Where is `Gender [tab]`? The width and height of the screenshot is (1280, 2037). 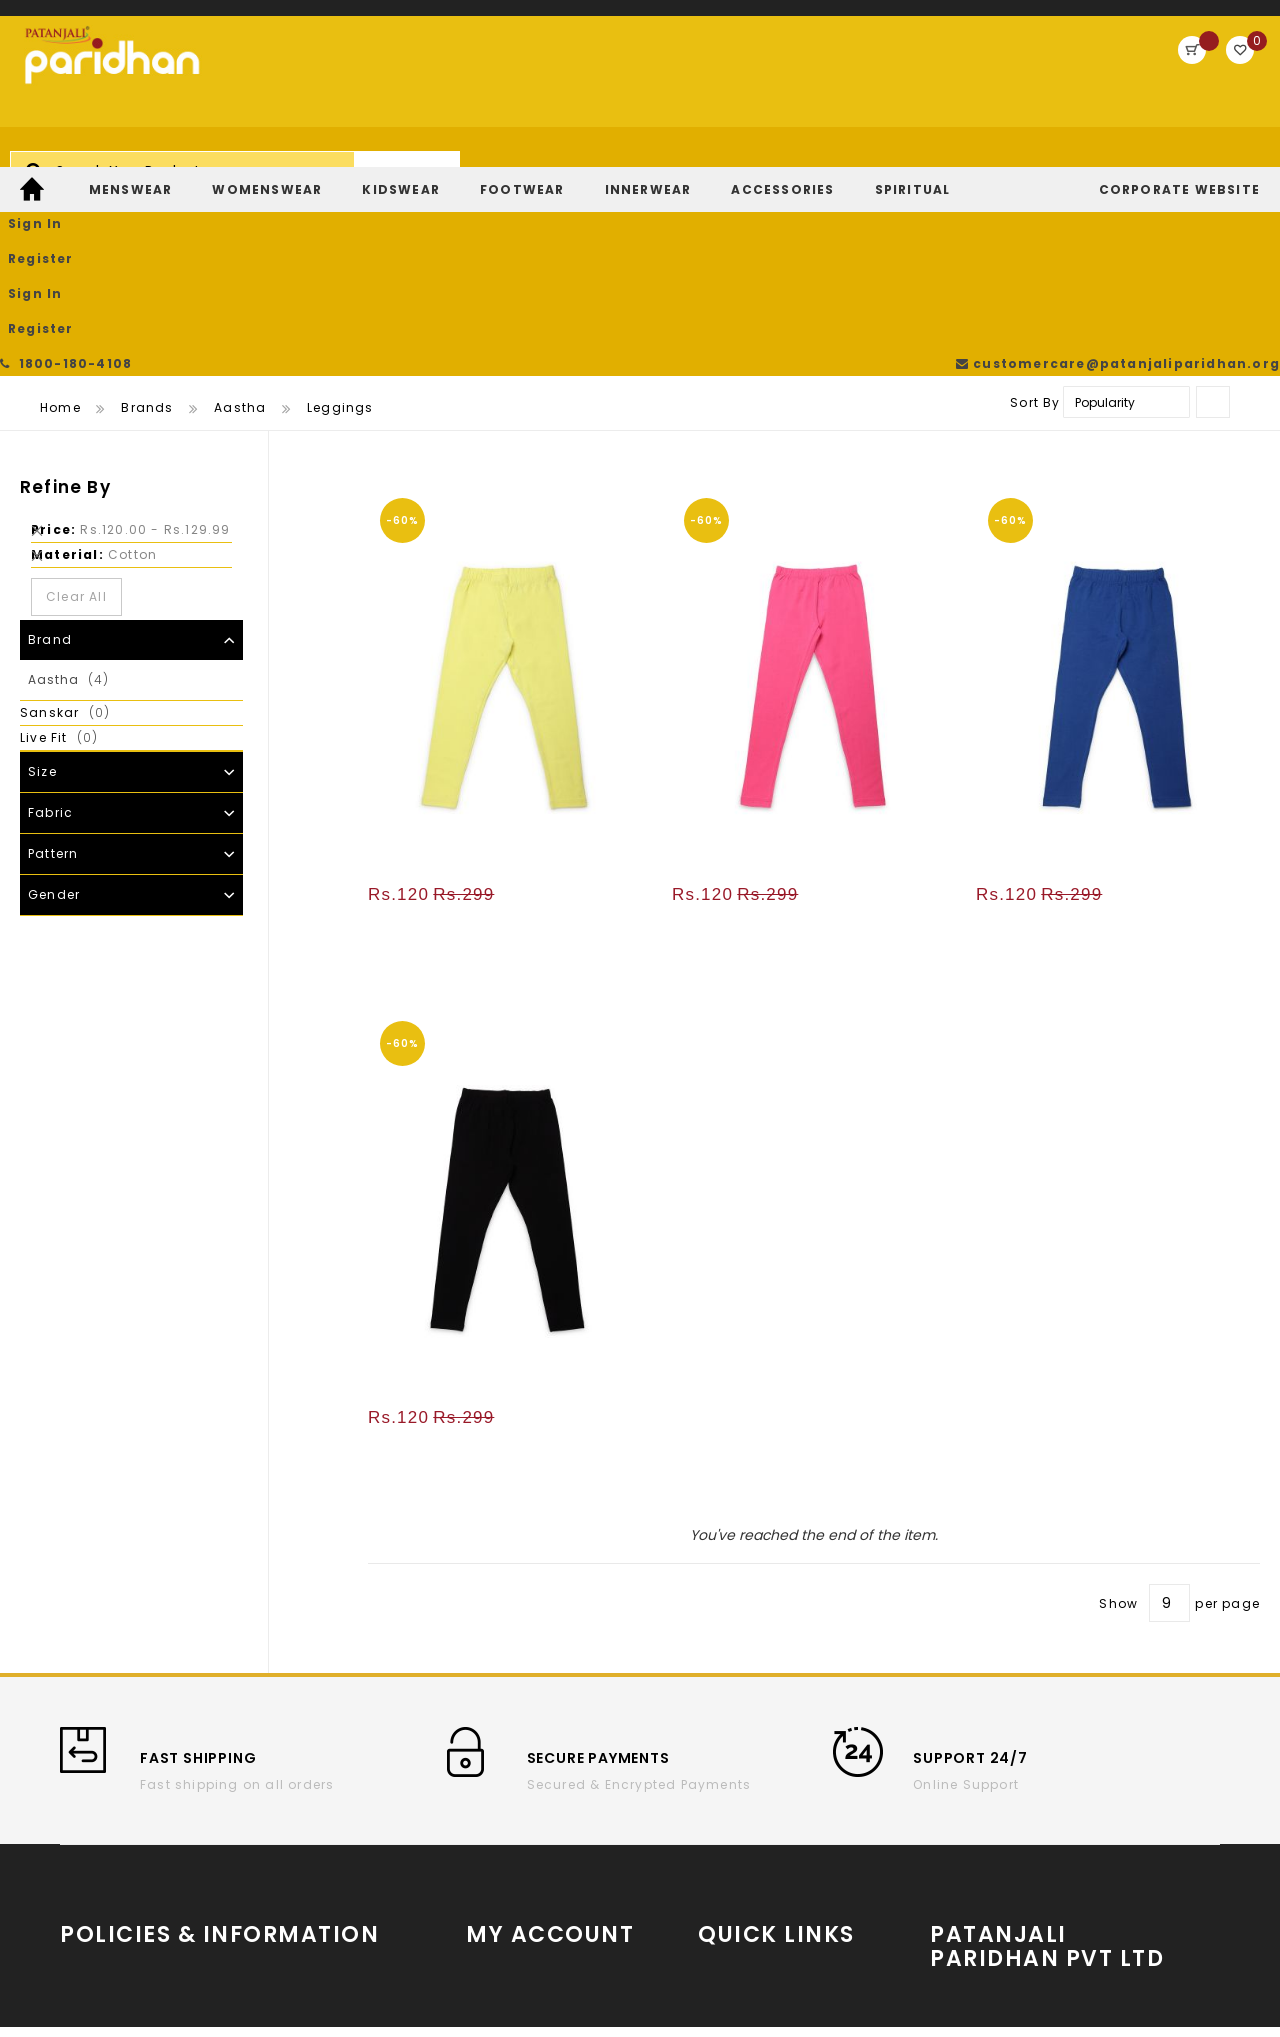 Gender [tab] is located at coordinates (54, 703).